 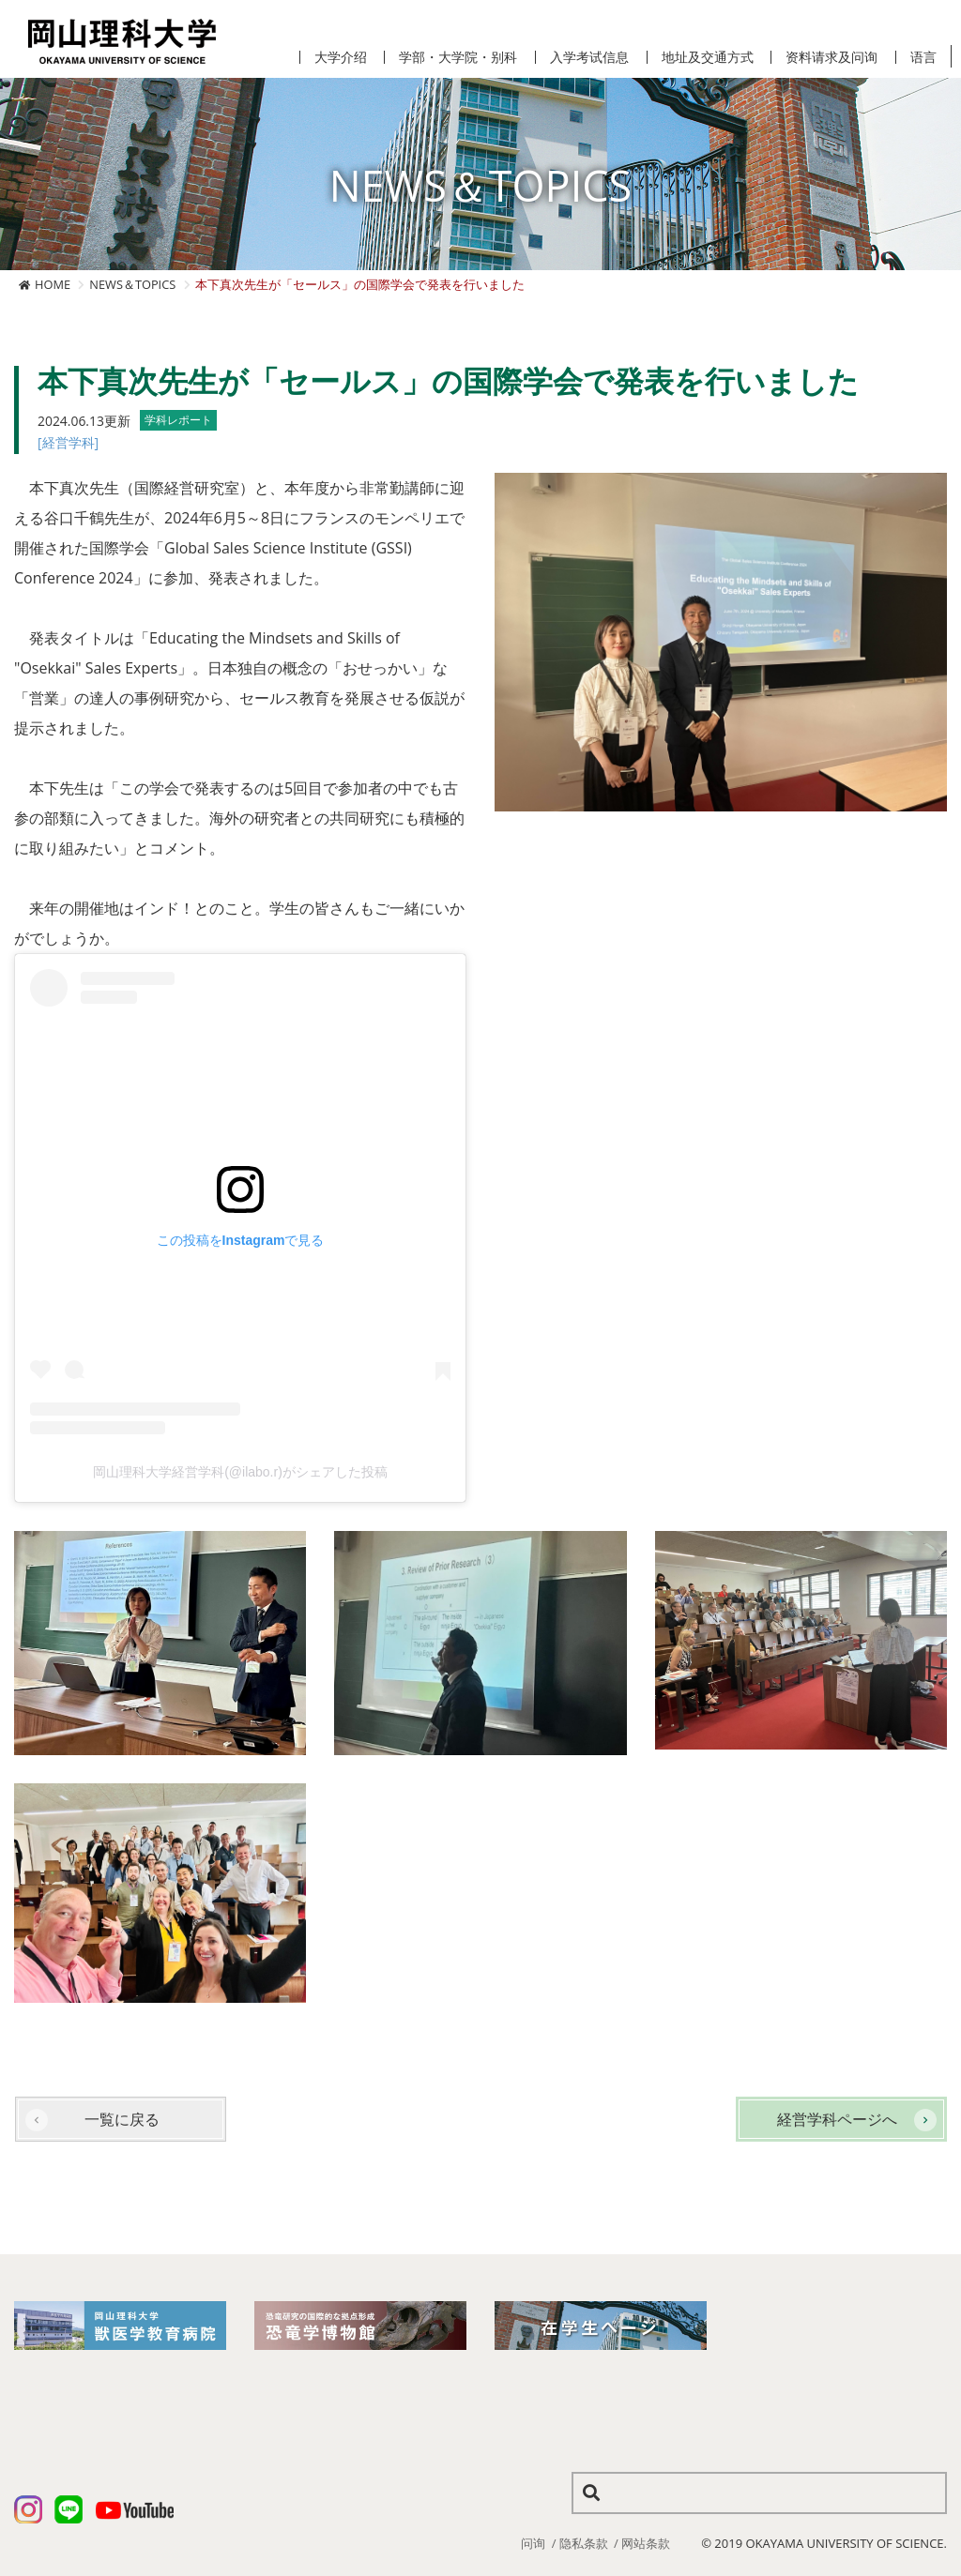 I want to click on 资料请求及问询, so click(x=831, y=57).